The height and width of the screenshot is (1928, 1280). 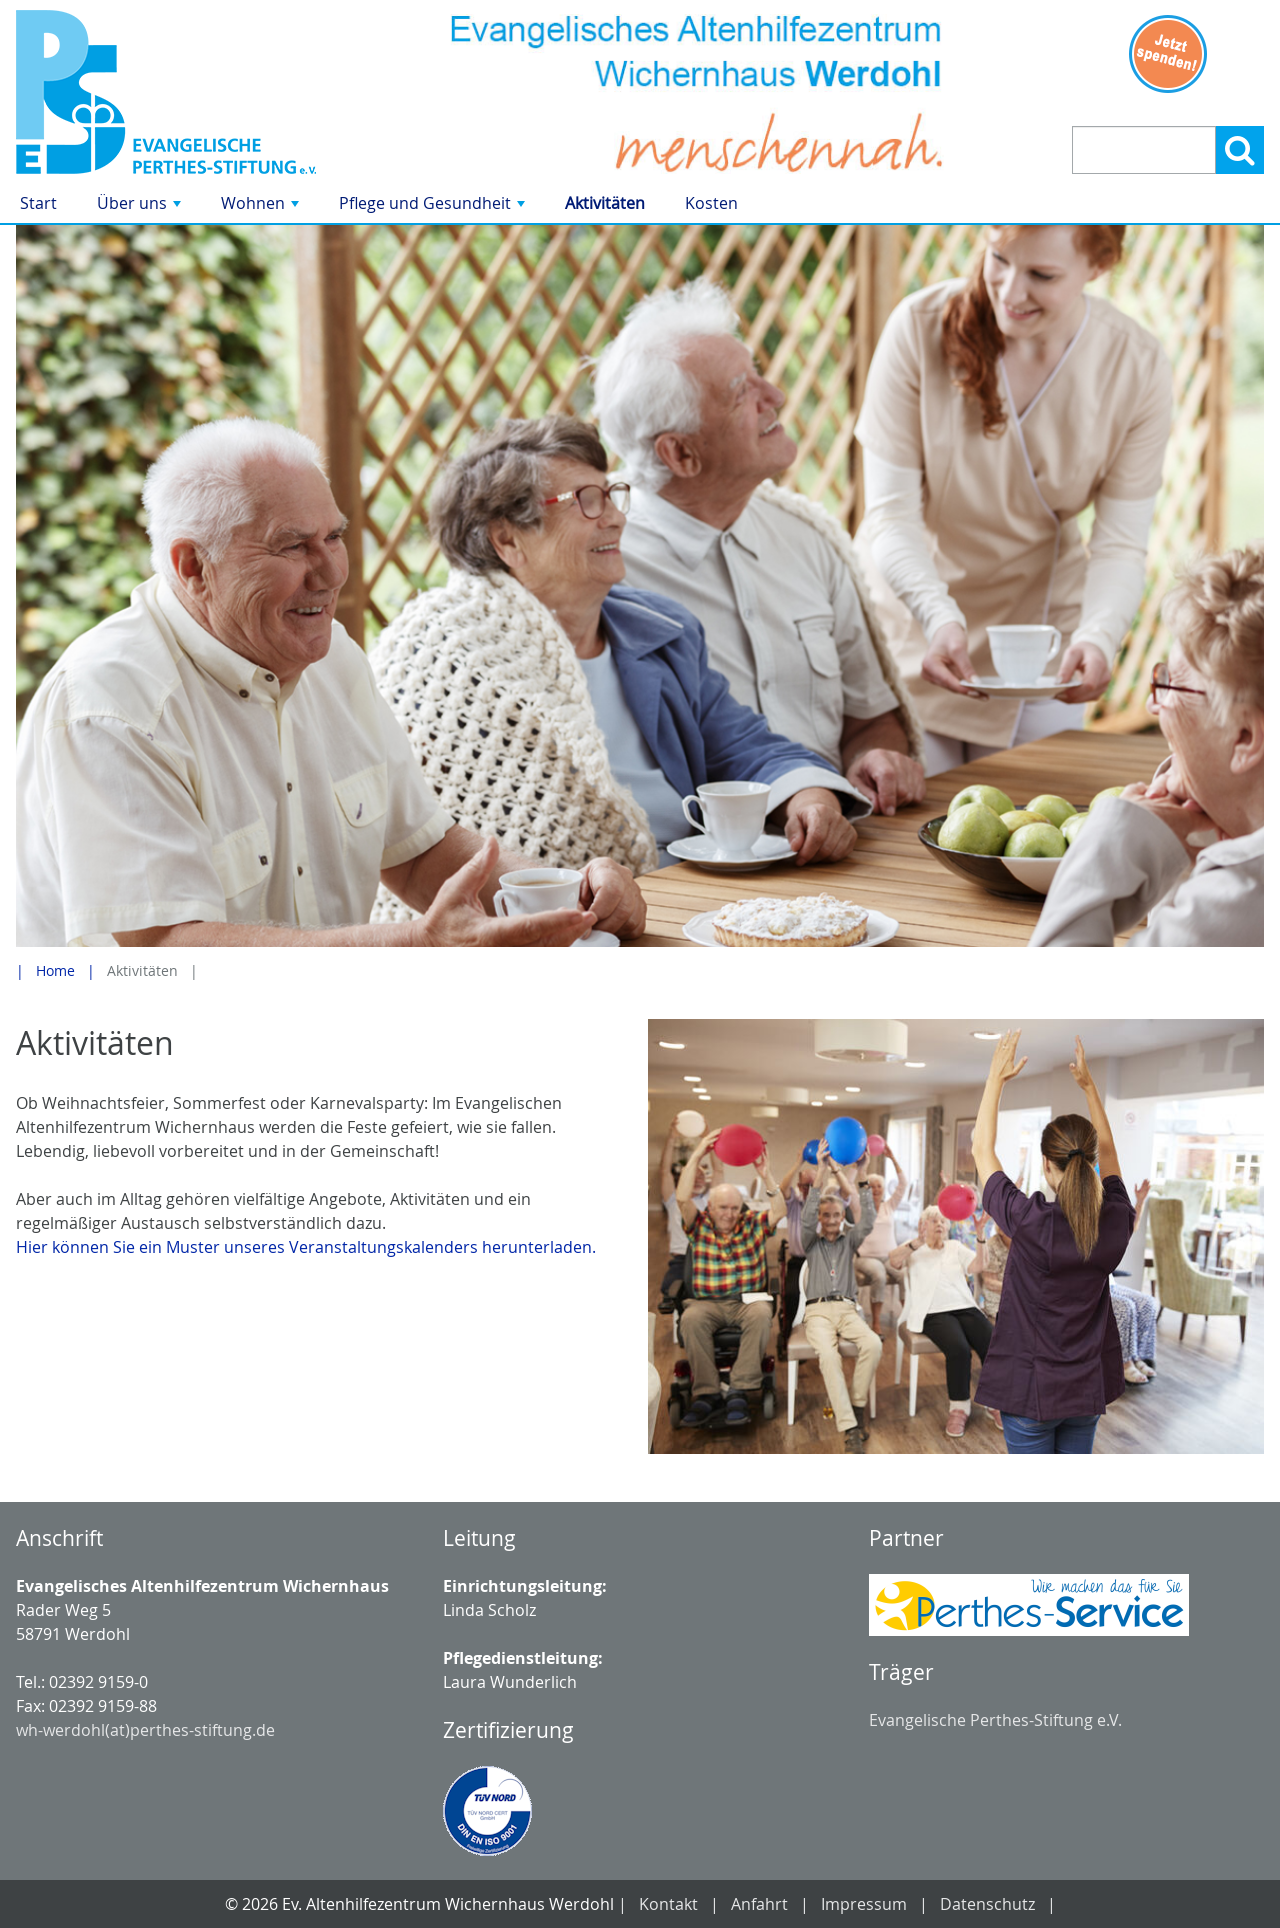 What do you see at coordinates (711, 203) in the screenshot?
I see `Kosten` at bounding box center [711, 203].